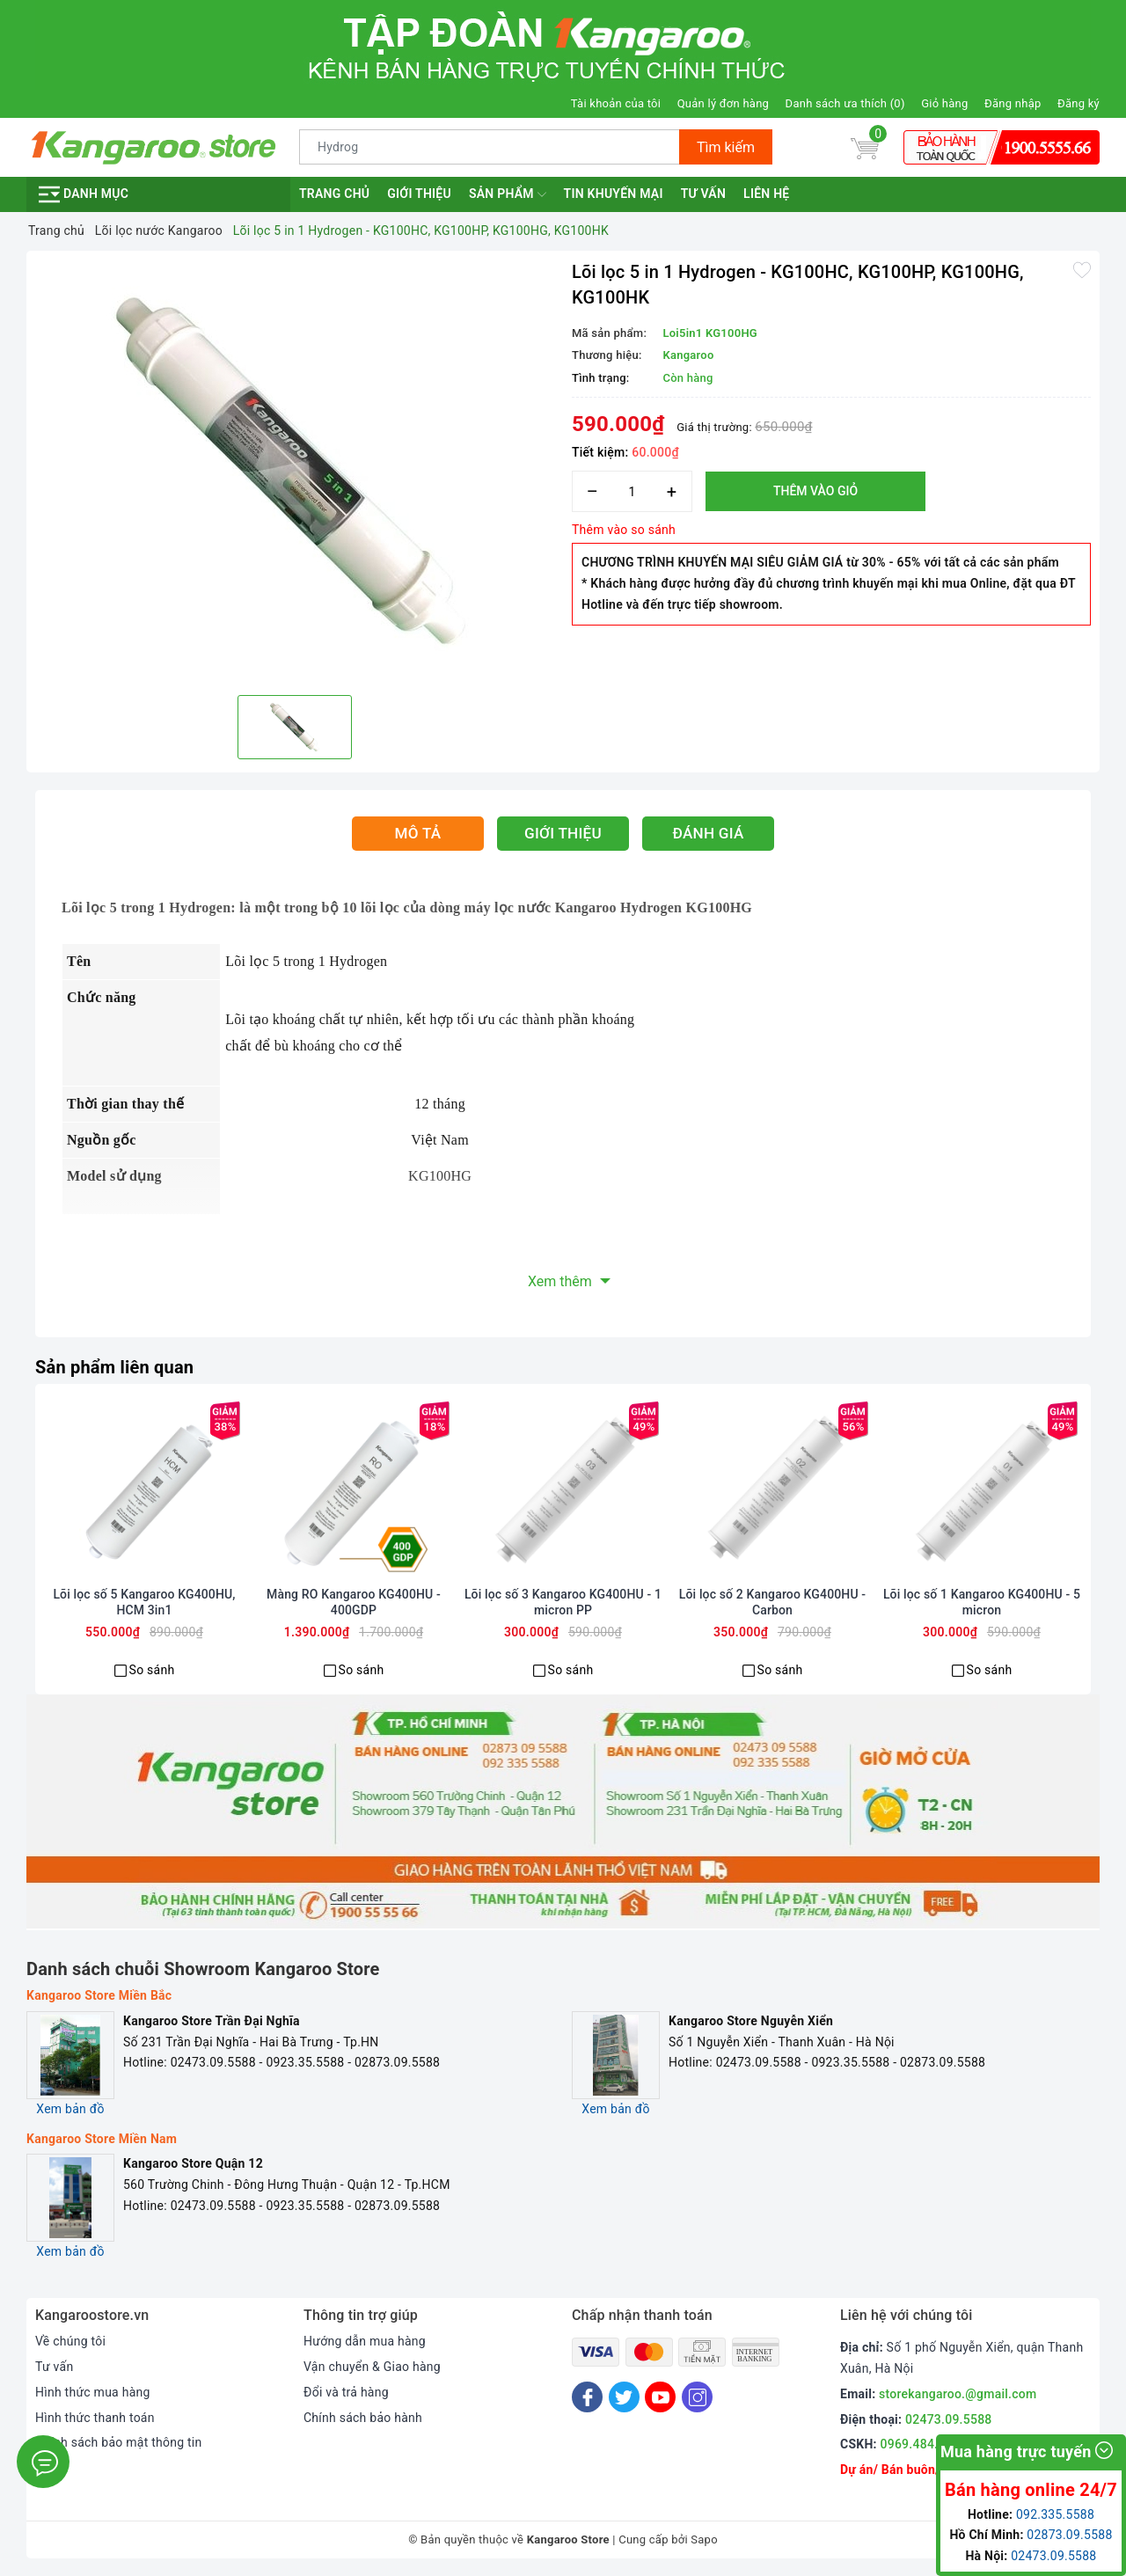 The width and height of the screenshot is (1126, 2576). I want to click on 02473.09.5588, so click(948, 2419).